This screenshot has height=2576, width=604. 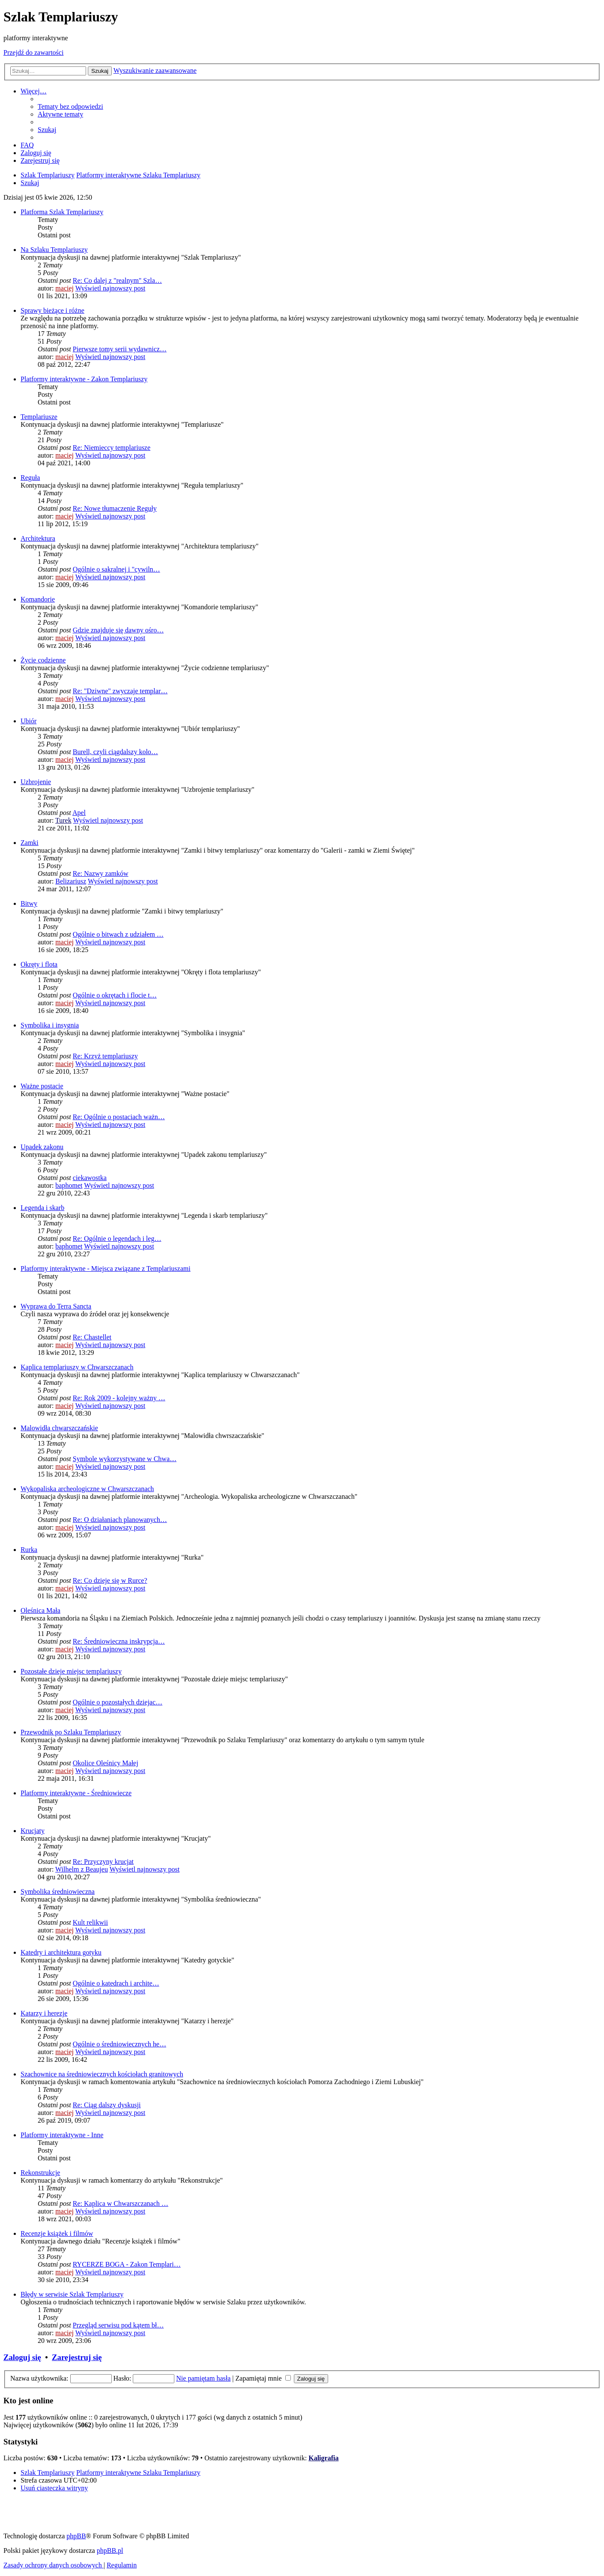 I want to click on Ogólnie o okrętach i flocie t…, so click(x=115, y=995).